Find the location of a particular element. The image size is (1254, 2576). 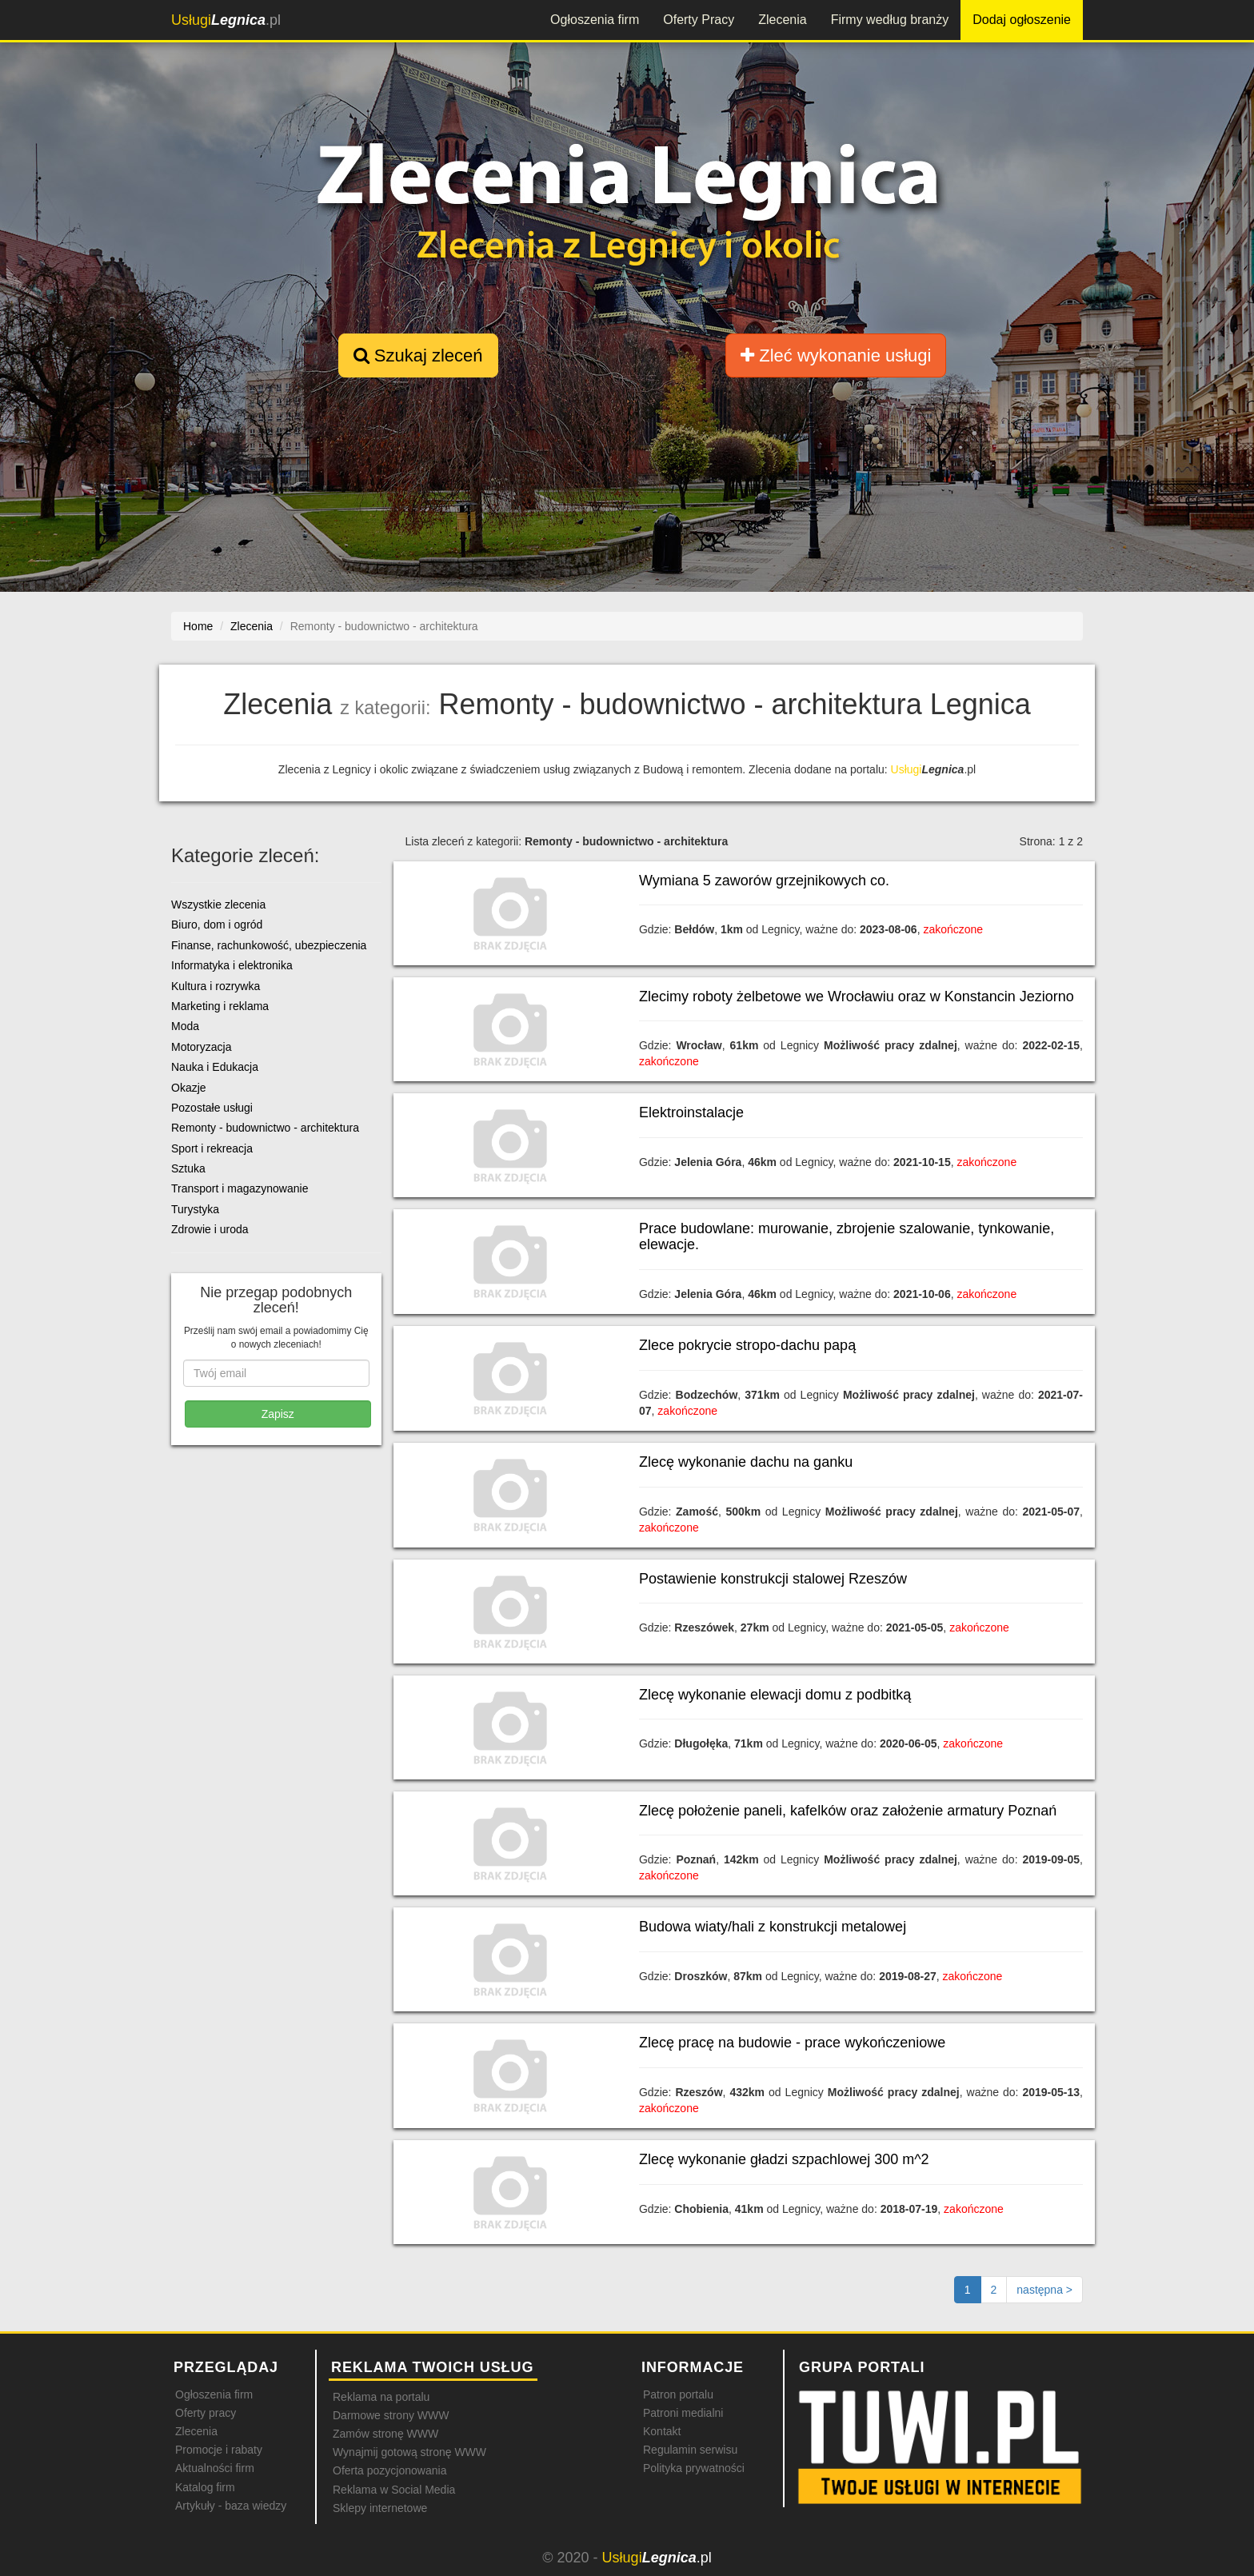

Wynajmij gotową stronę WWW is located at coordinates (409, 2452).